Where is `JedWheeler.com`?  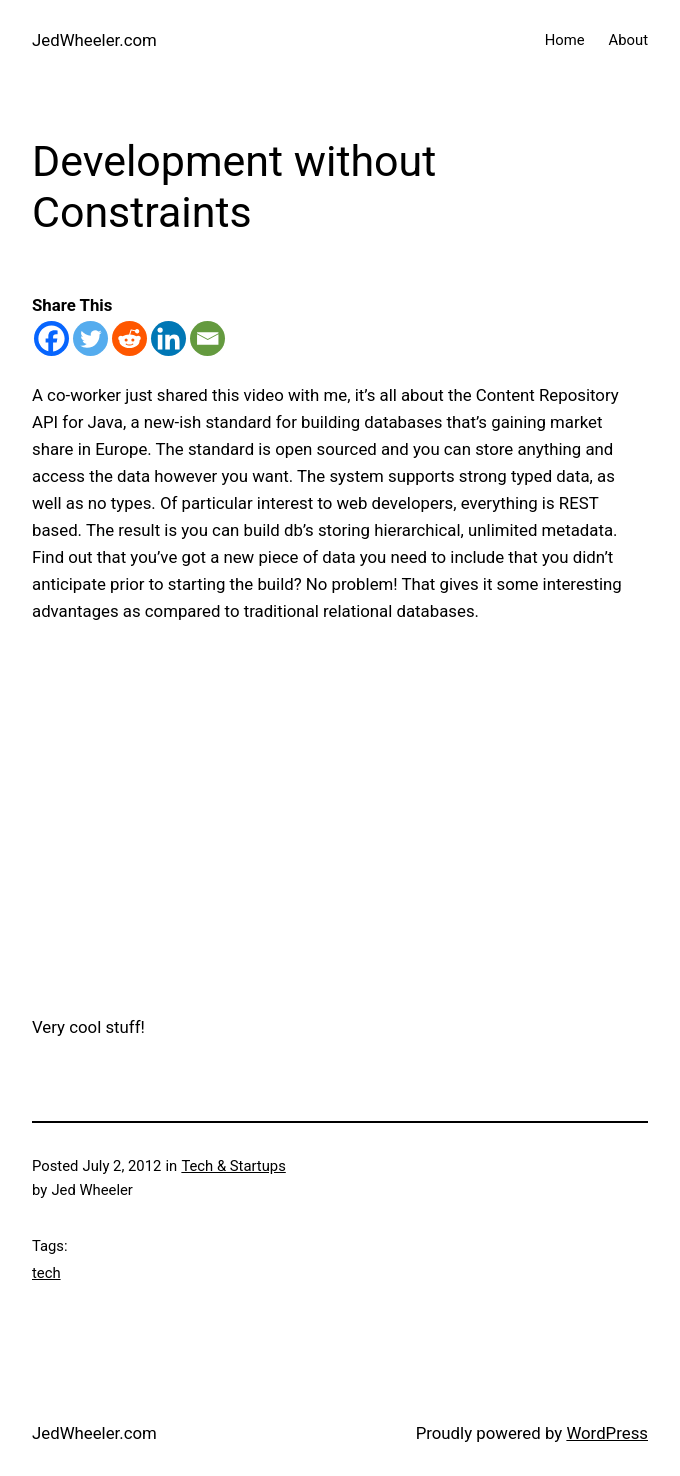 JedWheeler.com is located at coordinates (94, 40).